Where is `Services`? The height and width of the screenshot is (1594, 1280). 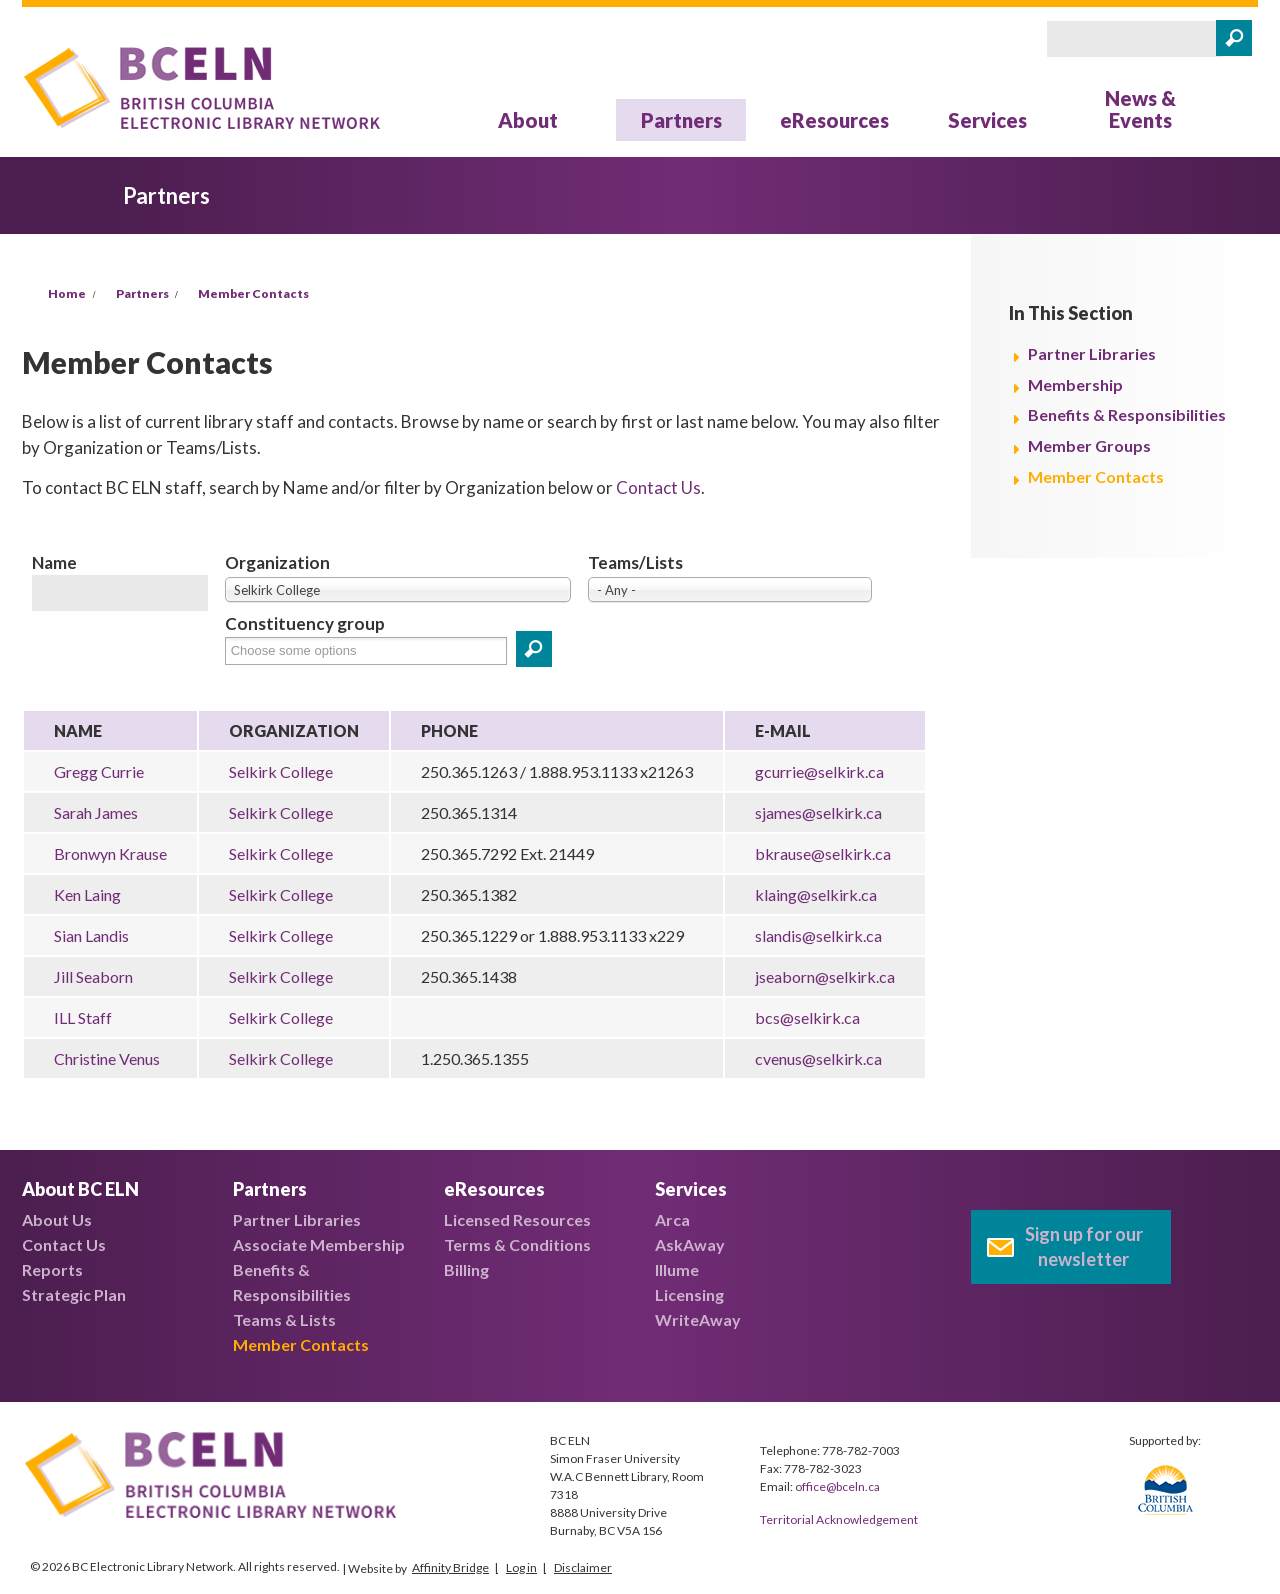
Services is located at coordinates (987, 120).